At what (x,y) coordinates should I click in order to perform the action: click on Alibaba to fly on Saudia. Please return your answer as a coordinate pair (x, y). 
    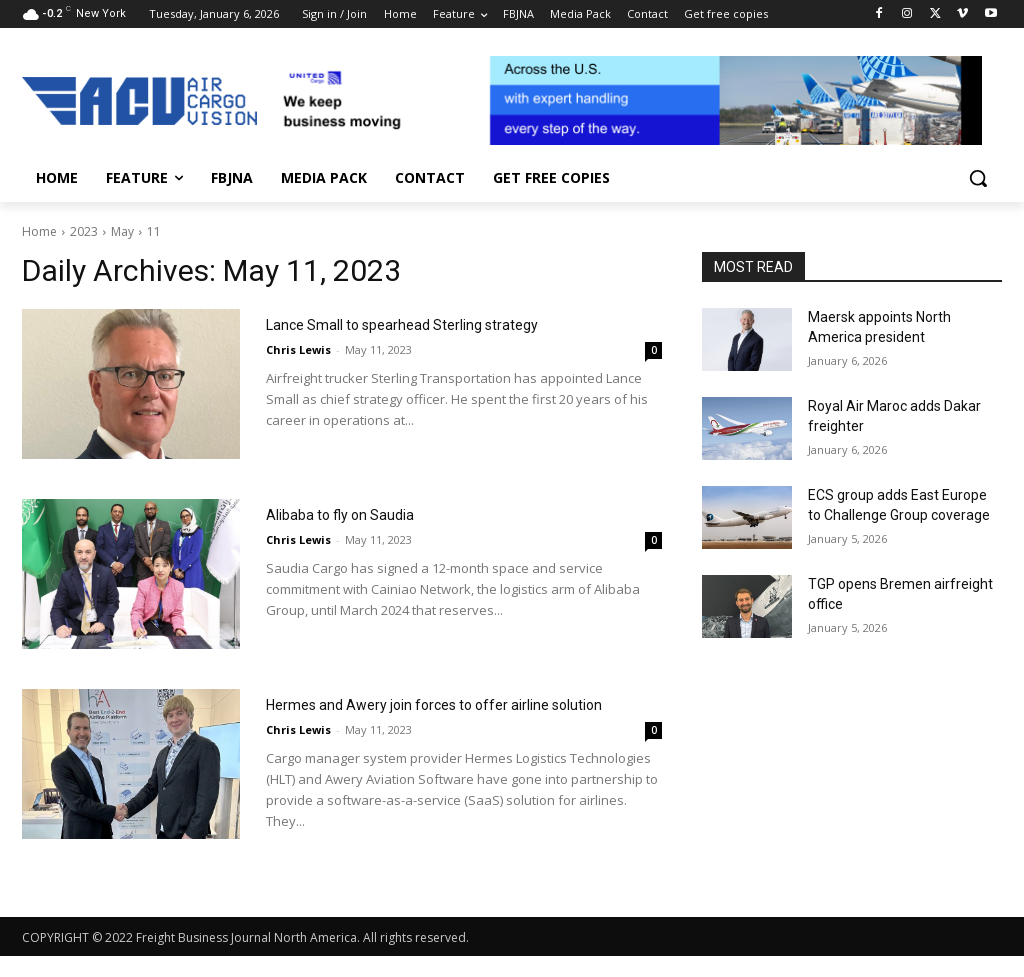
    Looking at the image, I should click on (382, 512).